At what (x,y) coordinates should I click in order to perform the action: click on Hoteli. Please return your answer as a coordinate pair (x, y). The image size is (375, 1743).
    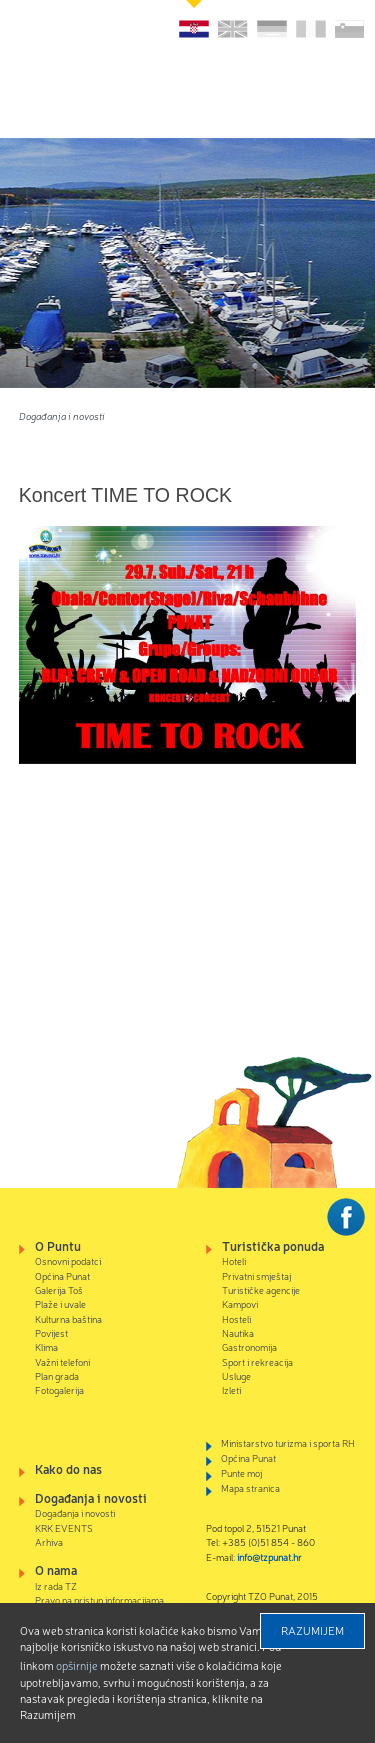
    Looking at the image, I should click on (234, 1260).